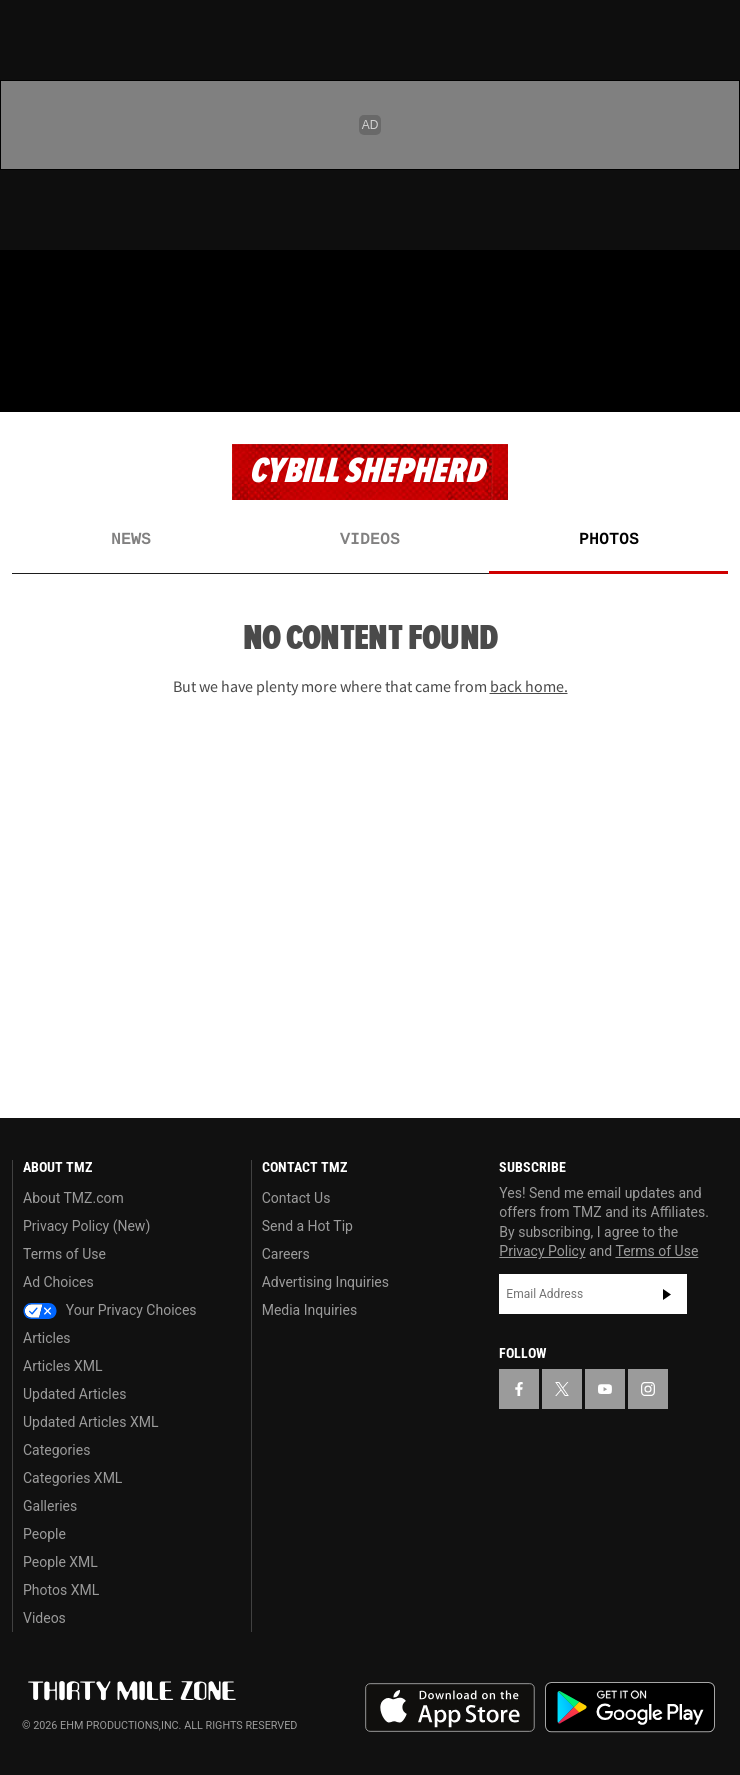 Image resolution: width=740 pixels, height=1775 pixels. Describe the element at coordinates (325, 1282) in the screenshot. I see `Advertising Inquiries` at that location.